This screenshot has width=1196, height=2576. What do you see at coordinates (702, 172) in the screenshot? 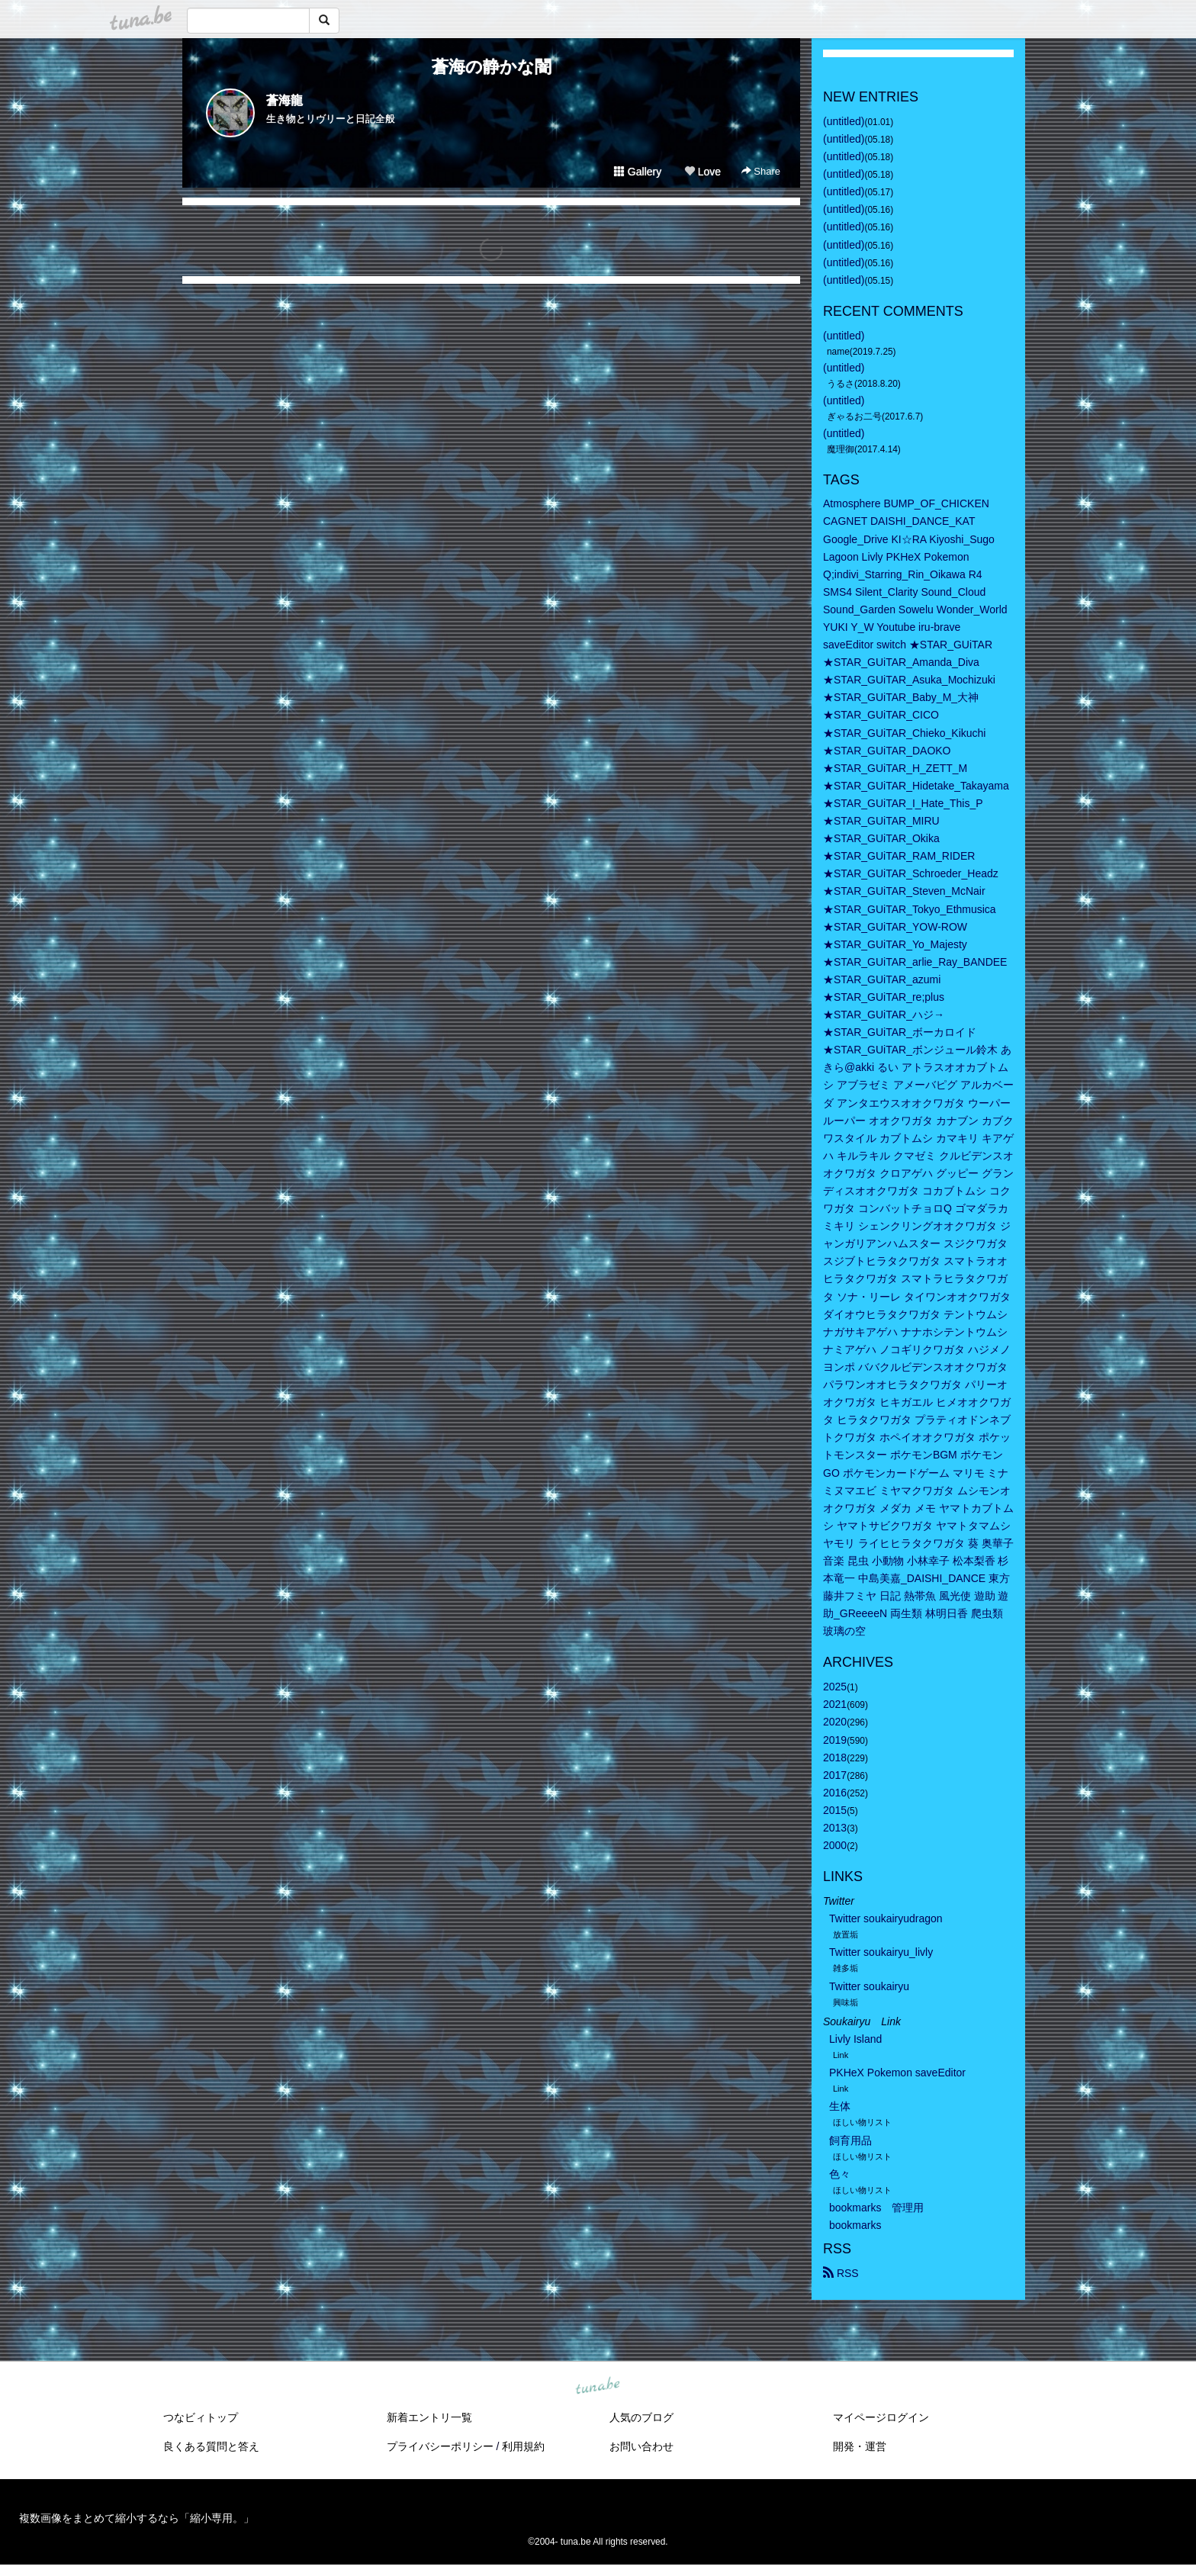
I see `Love` at bounding box center [702, 172].